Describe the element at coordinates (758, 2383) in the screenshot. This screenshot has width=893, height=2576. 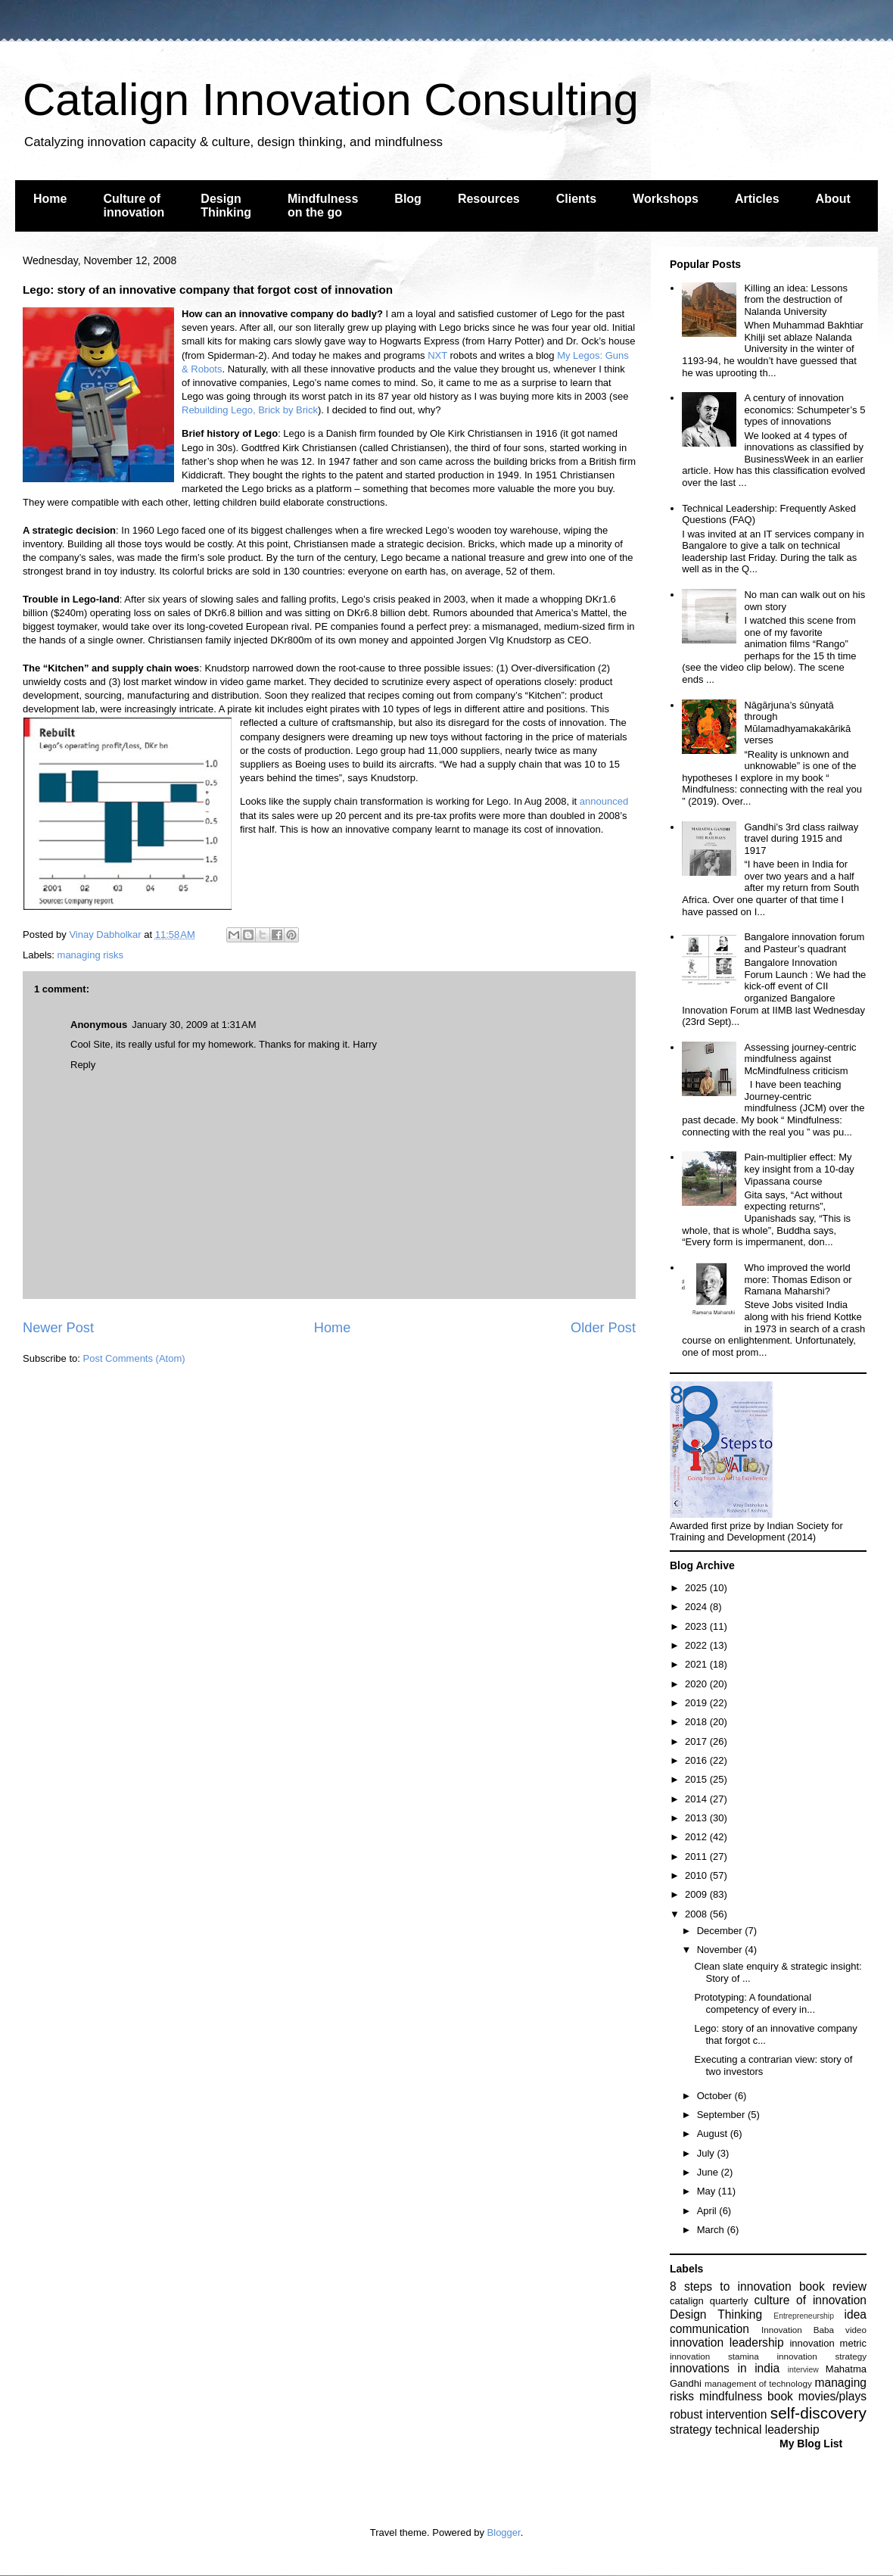
I see `management of technology` at that location.